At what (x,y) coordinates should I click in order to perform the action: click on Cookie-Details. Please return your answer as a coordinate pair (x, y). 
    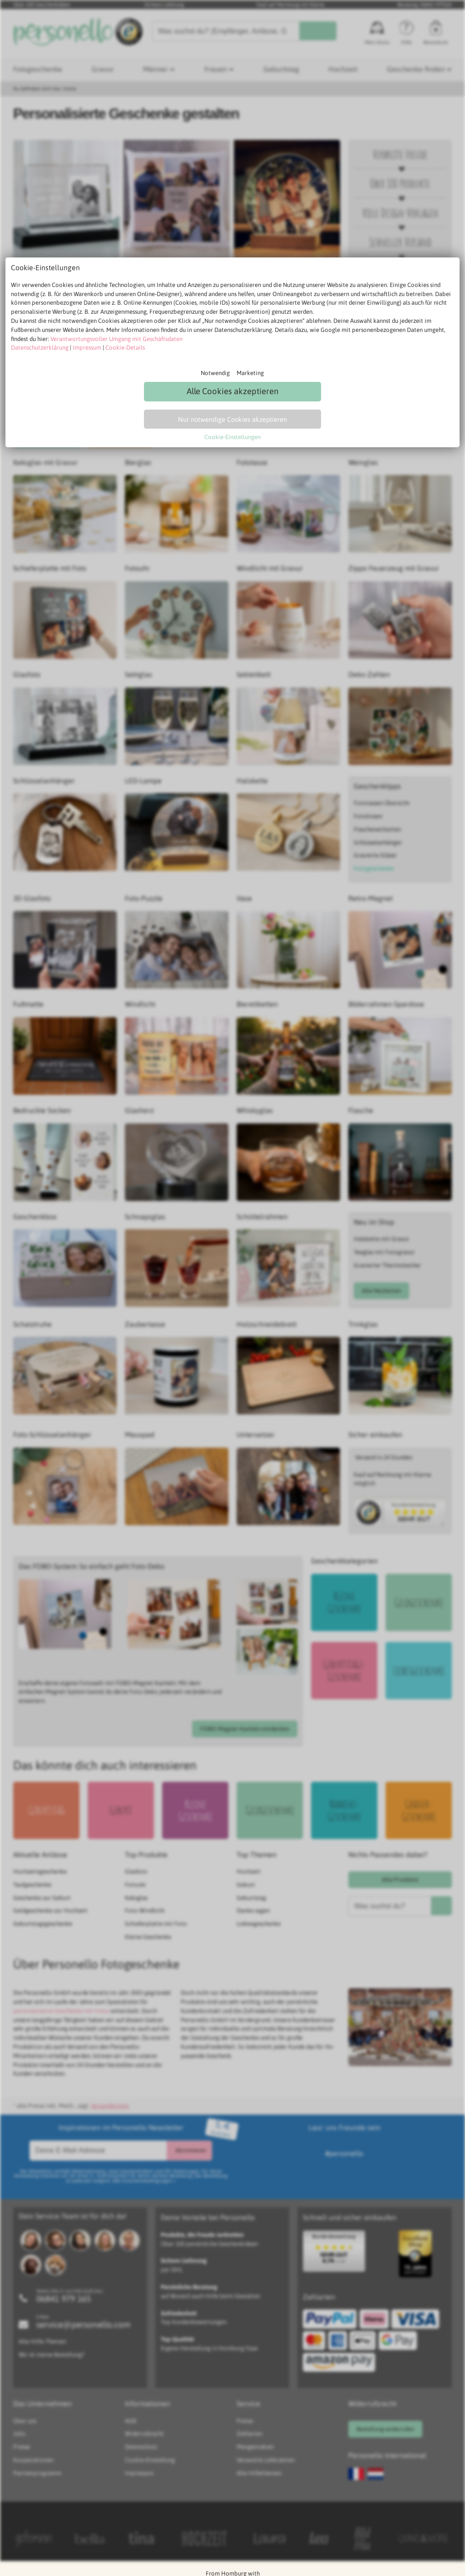
    Looking at the image, I should click on (125, 347).